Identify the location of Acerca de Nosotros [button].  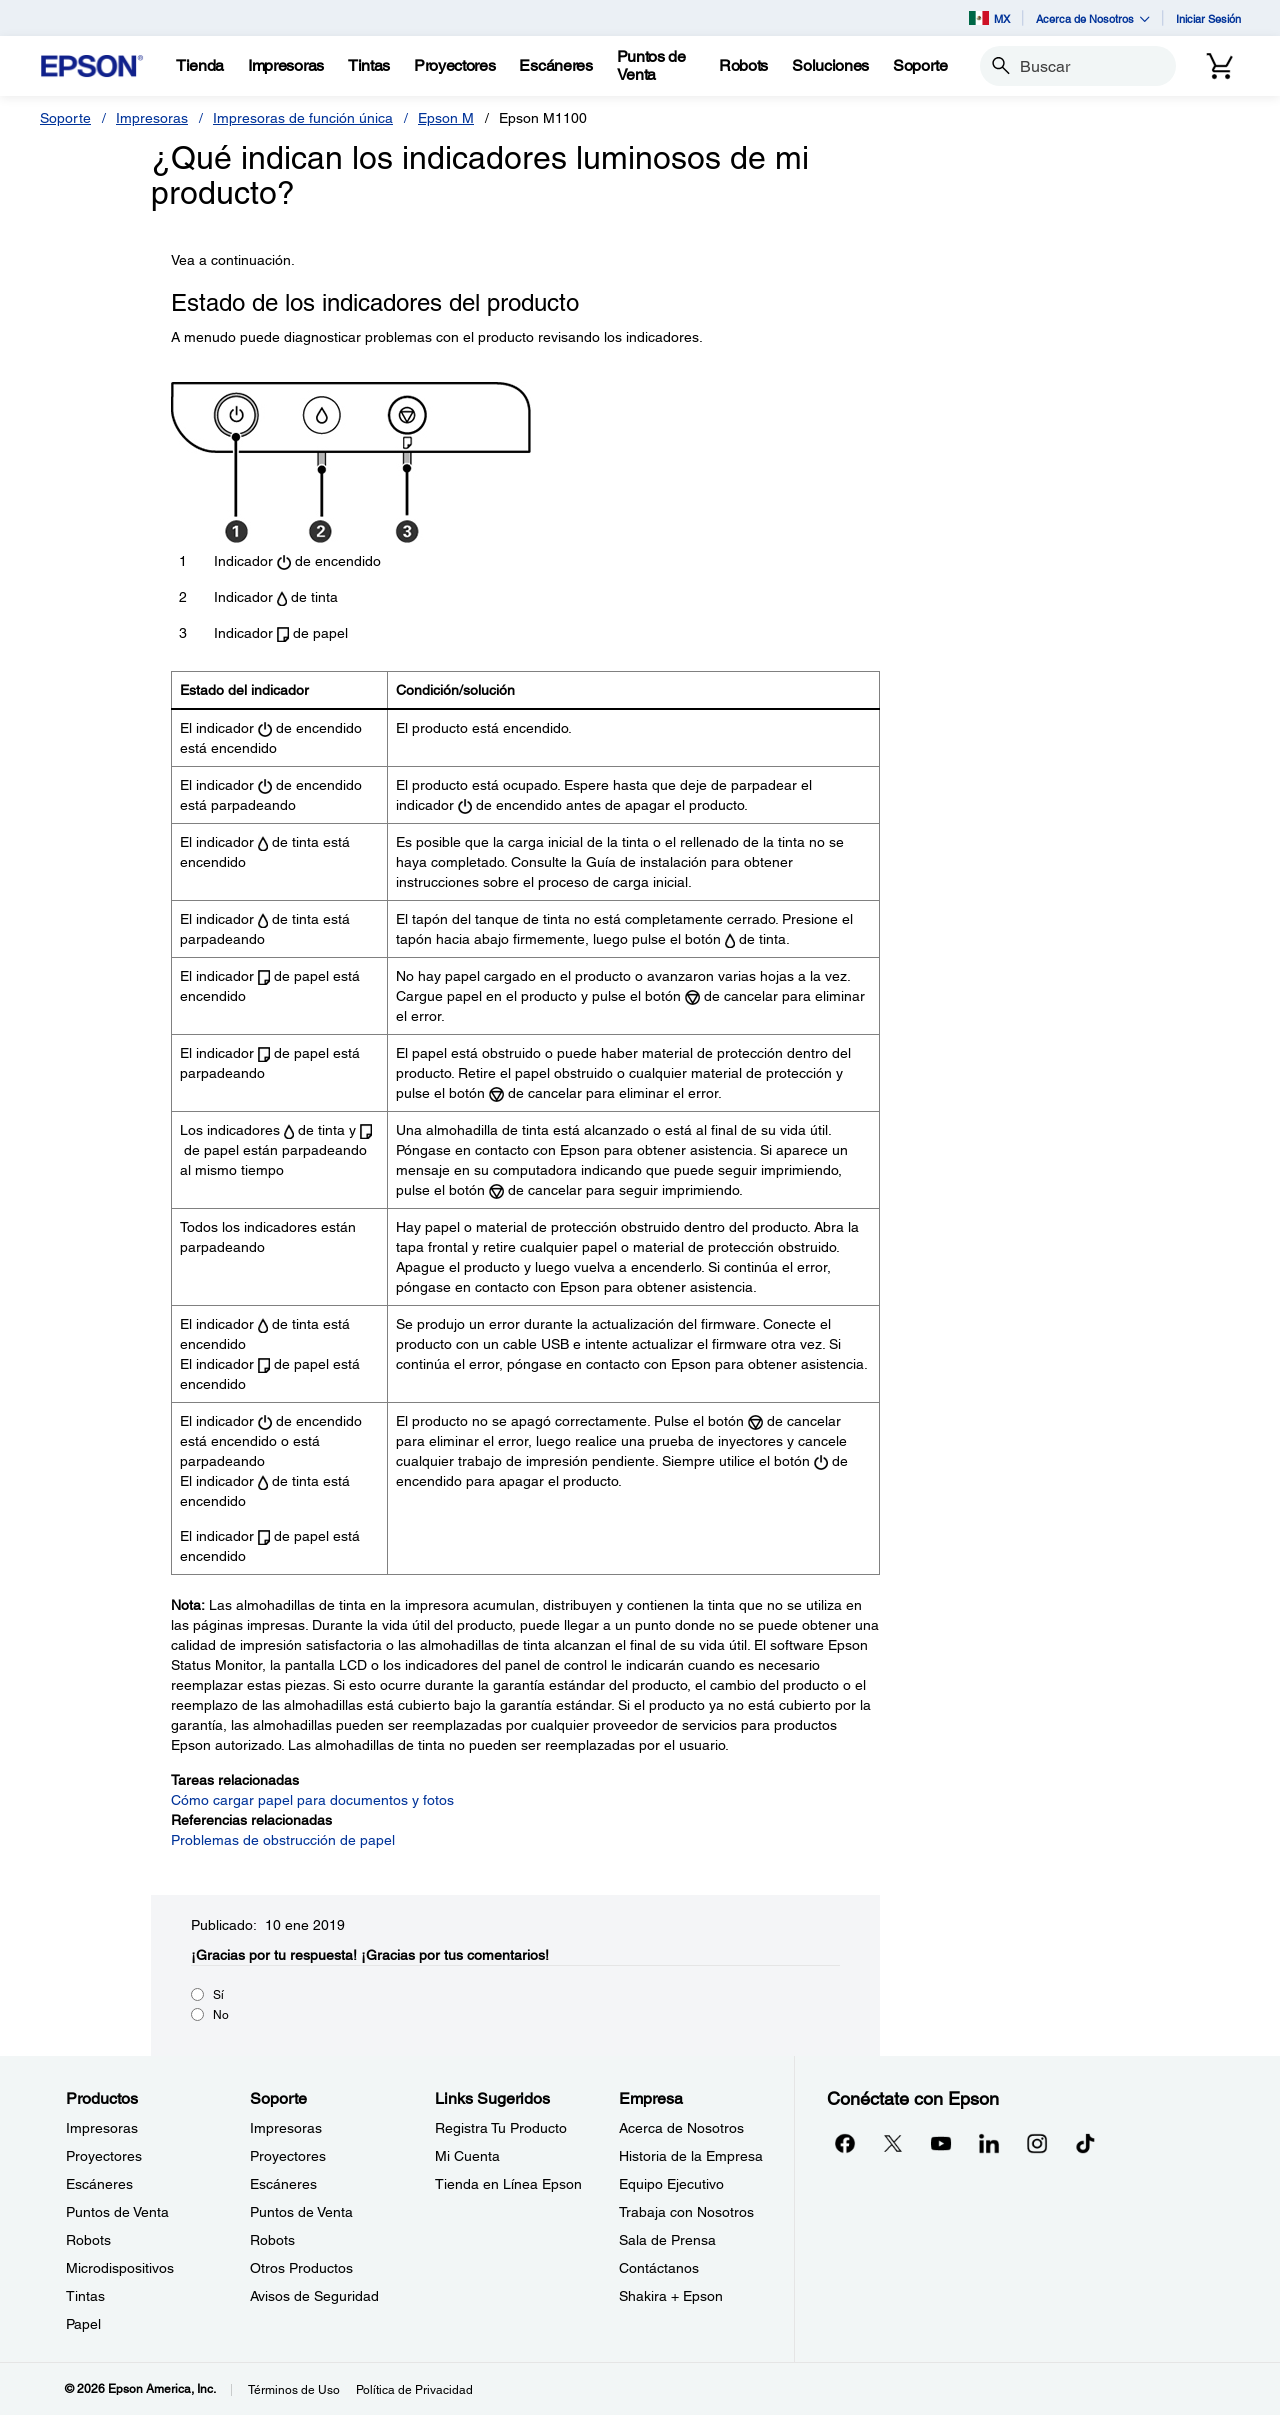
(1093, 18).